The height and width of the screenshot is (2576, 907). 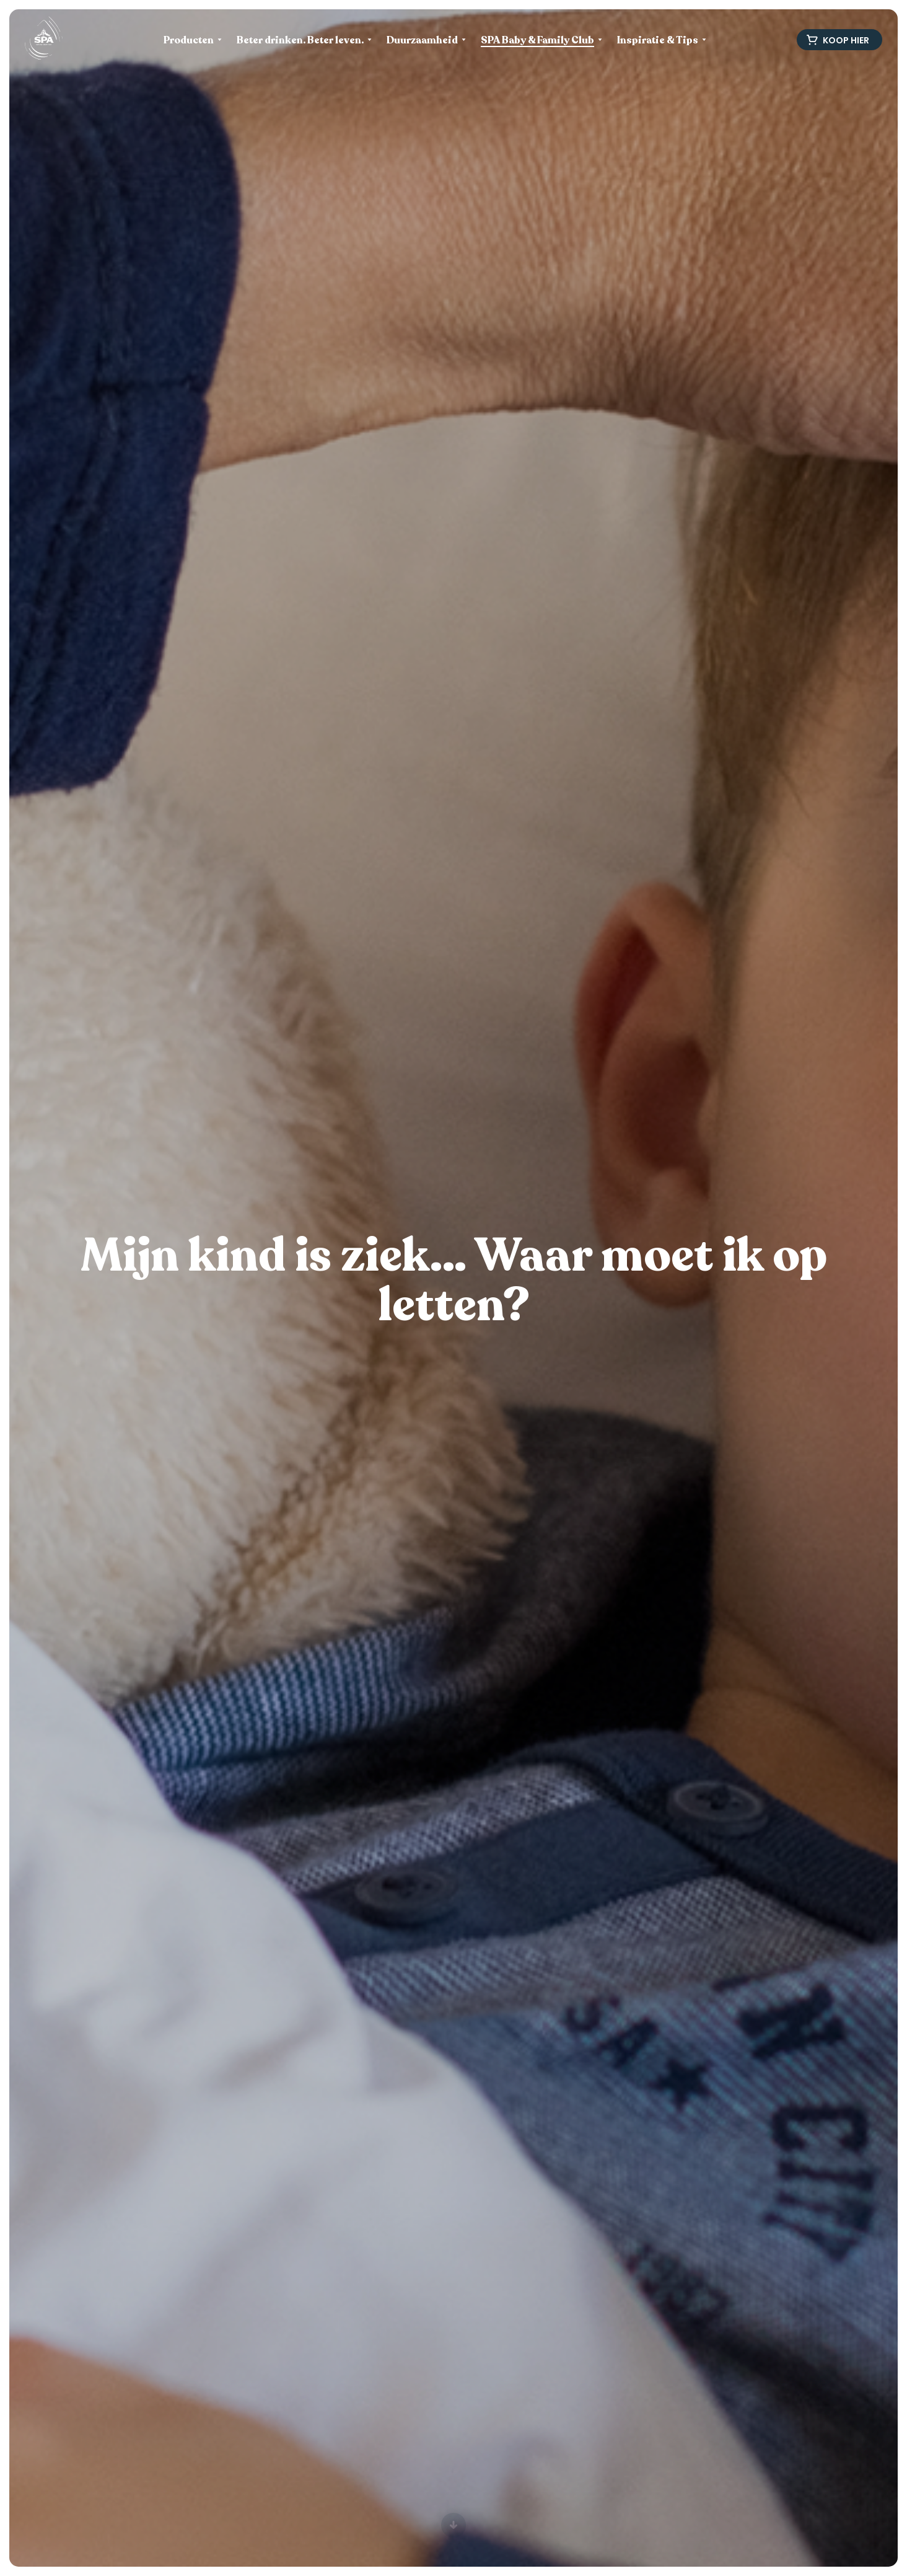 What do you see at coordinates (537, 41) in the screenshot?
I see `SPA Baby & Family Club` at bounding box center [537, 41].